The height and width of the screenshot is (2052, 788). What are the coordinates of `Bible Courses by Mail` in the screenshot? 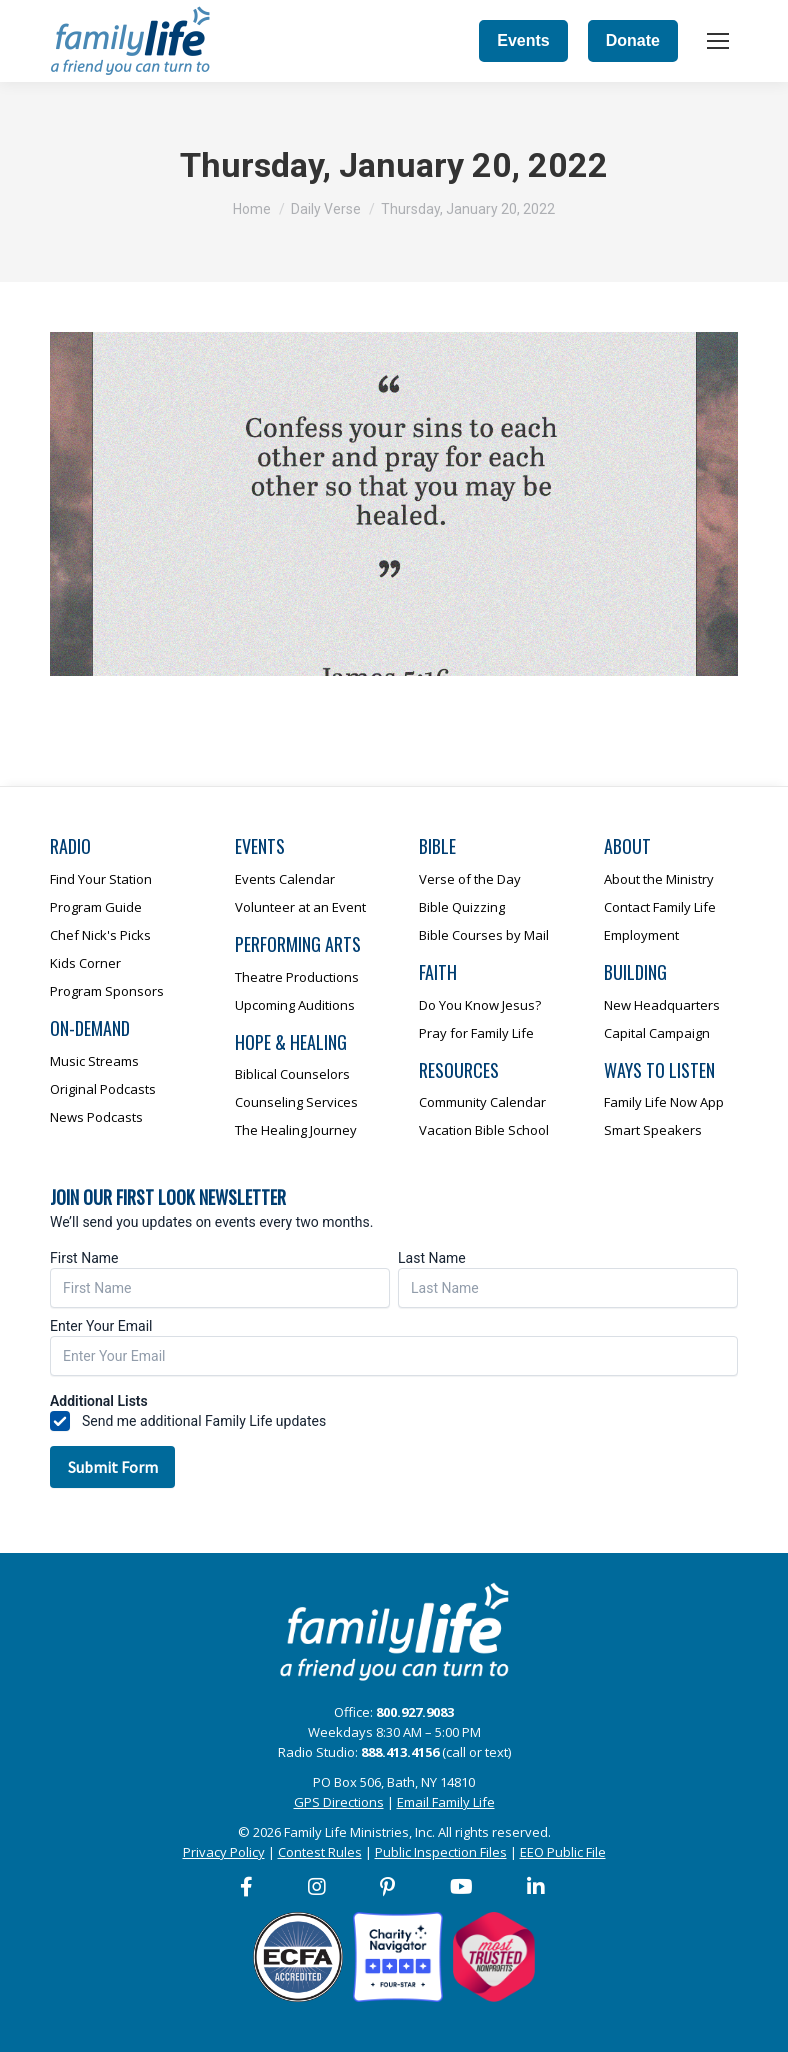 It's located at (484, 935).